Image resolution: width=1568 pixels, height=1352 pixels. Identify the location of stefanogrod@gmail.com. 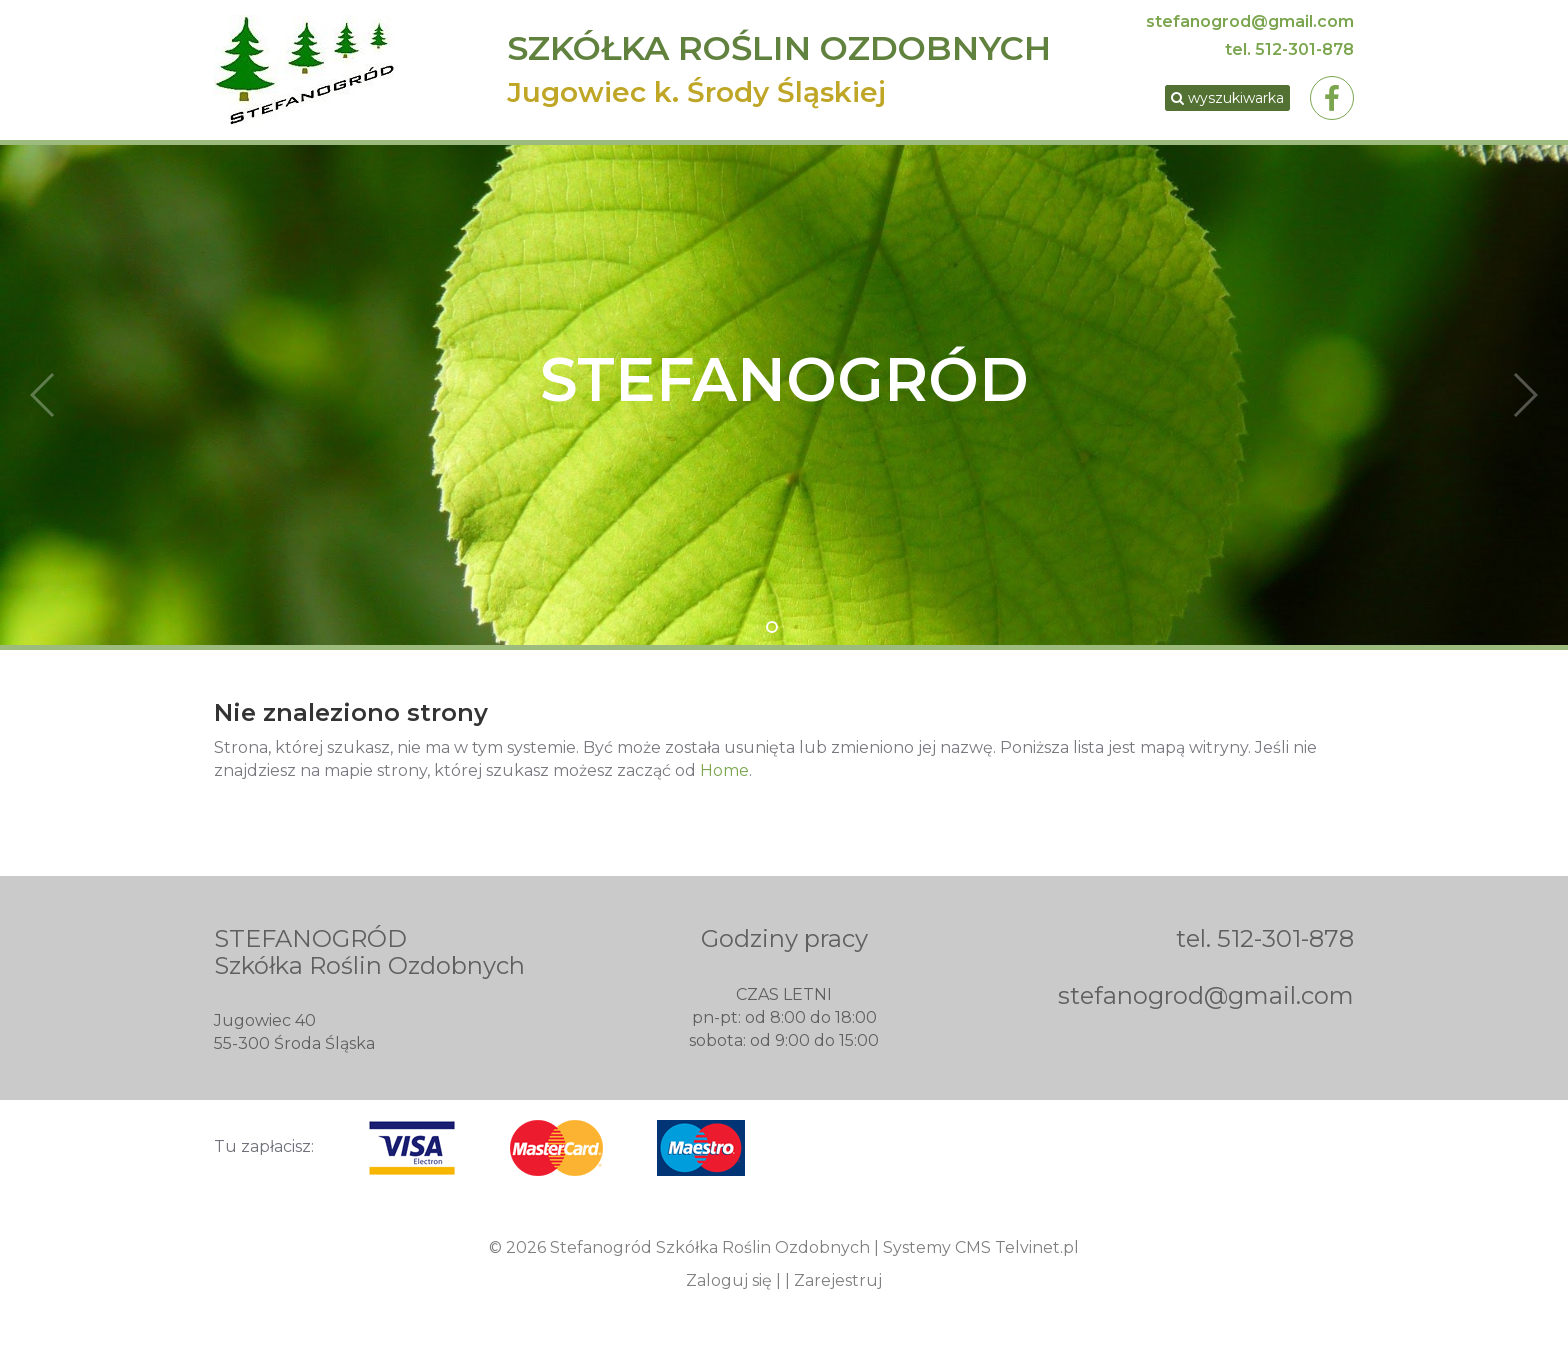
(1250, 21).